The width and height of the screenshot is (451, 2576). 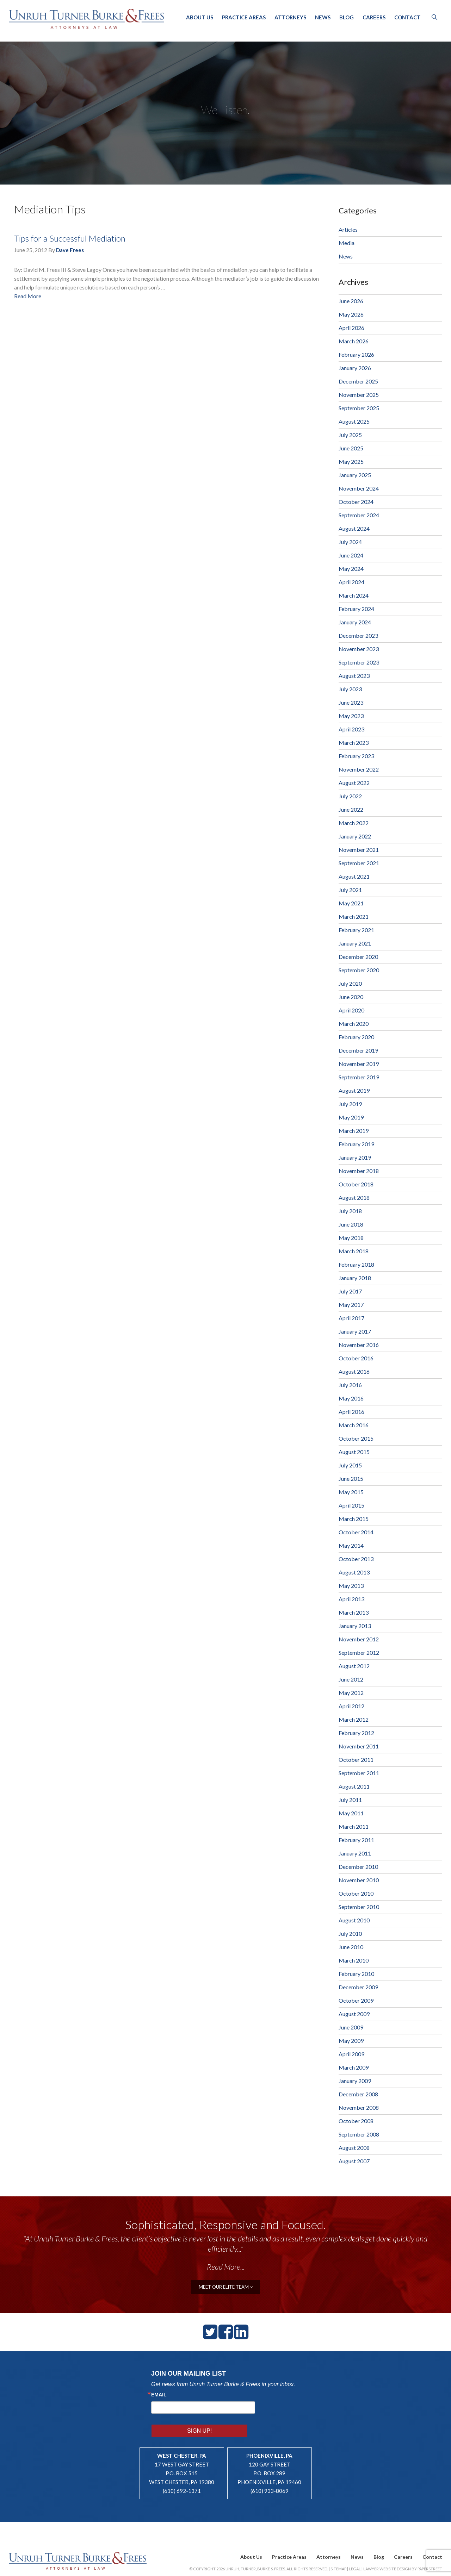 I want to click on January 2019, so click(x=355, y=1157).